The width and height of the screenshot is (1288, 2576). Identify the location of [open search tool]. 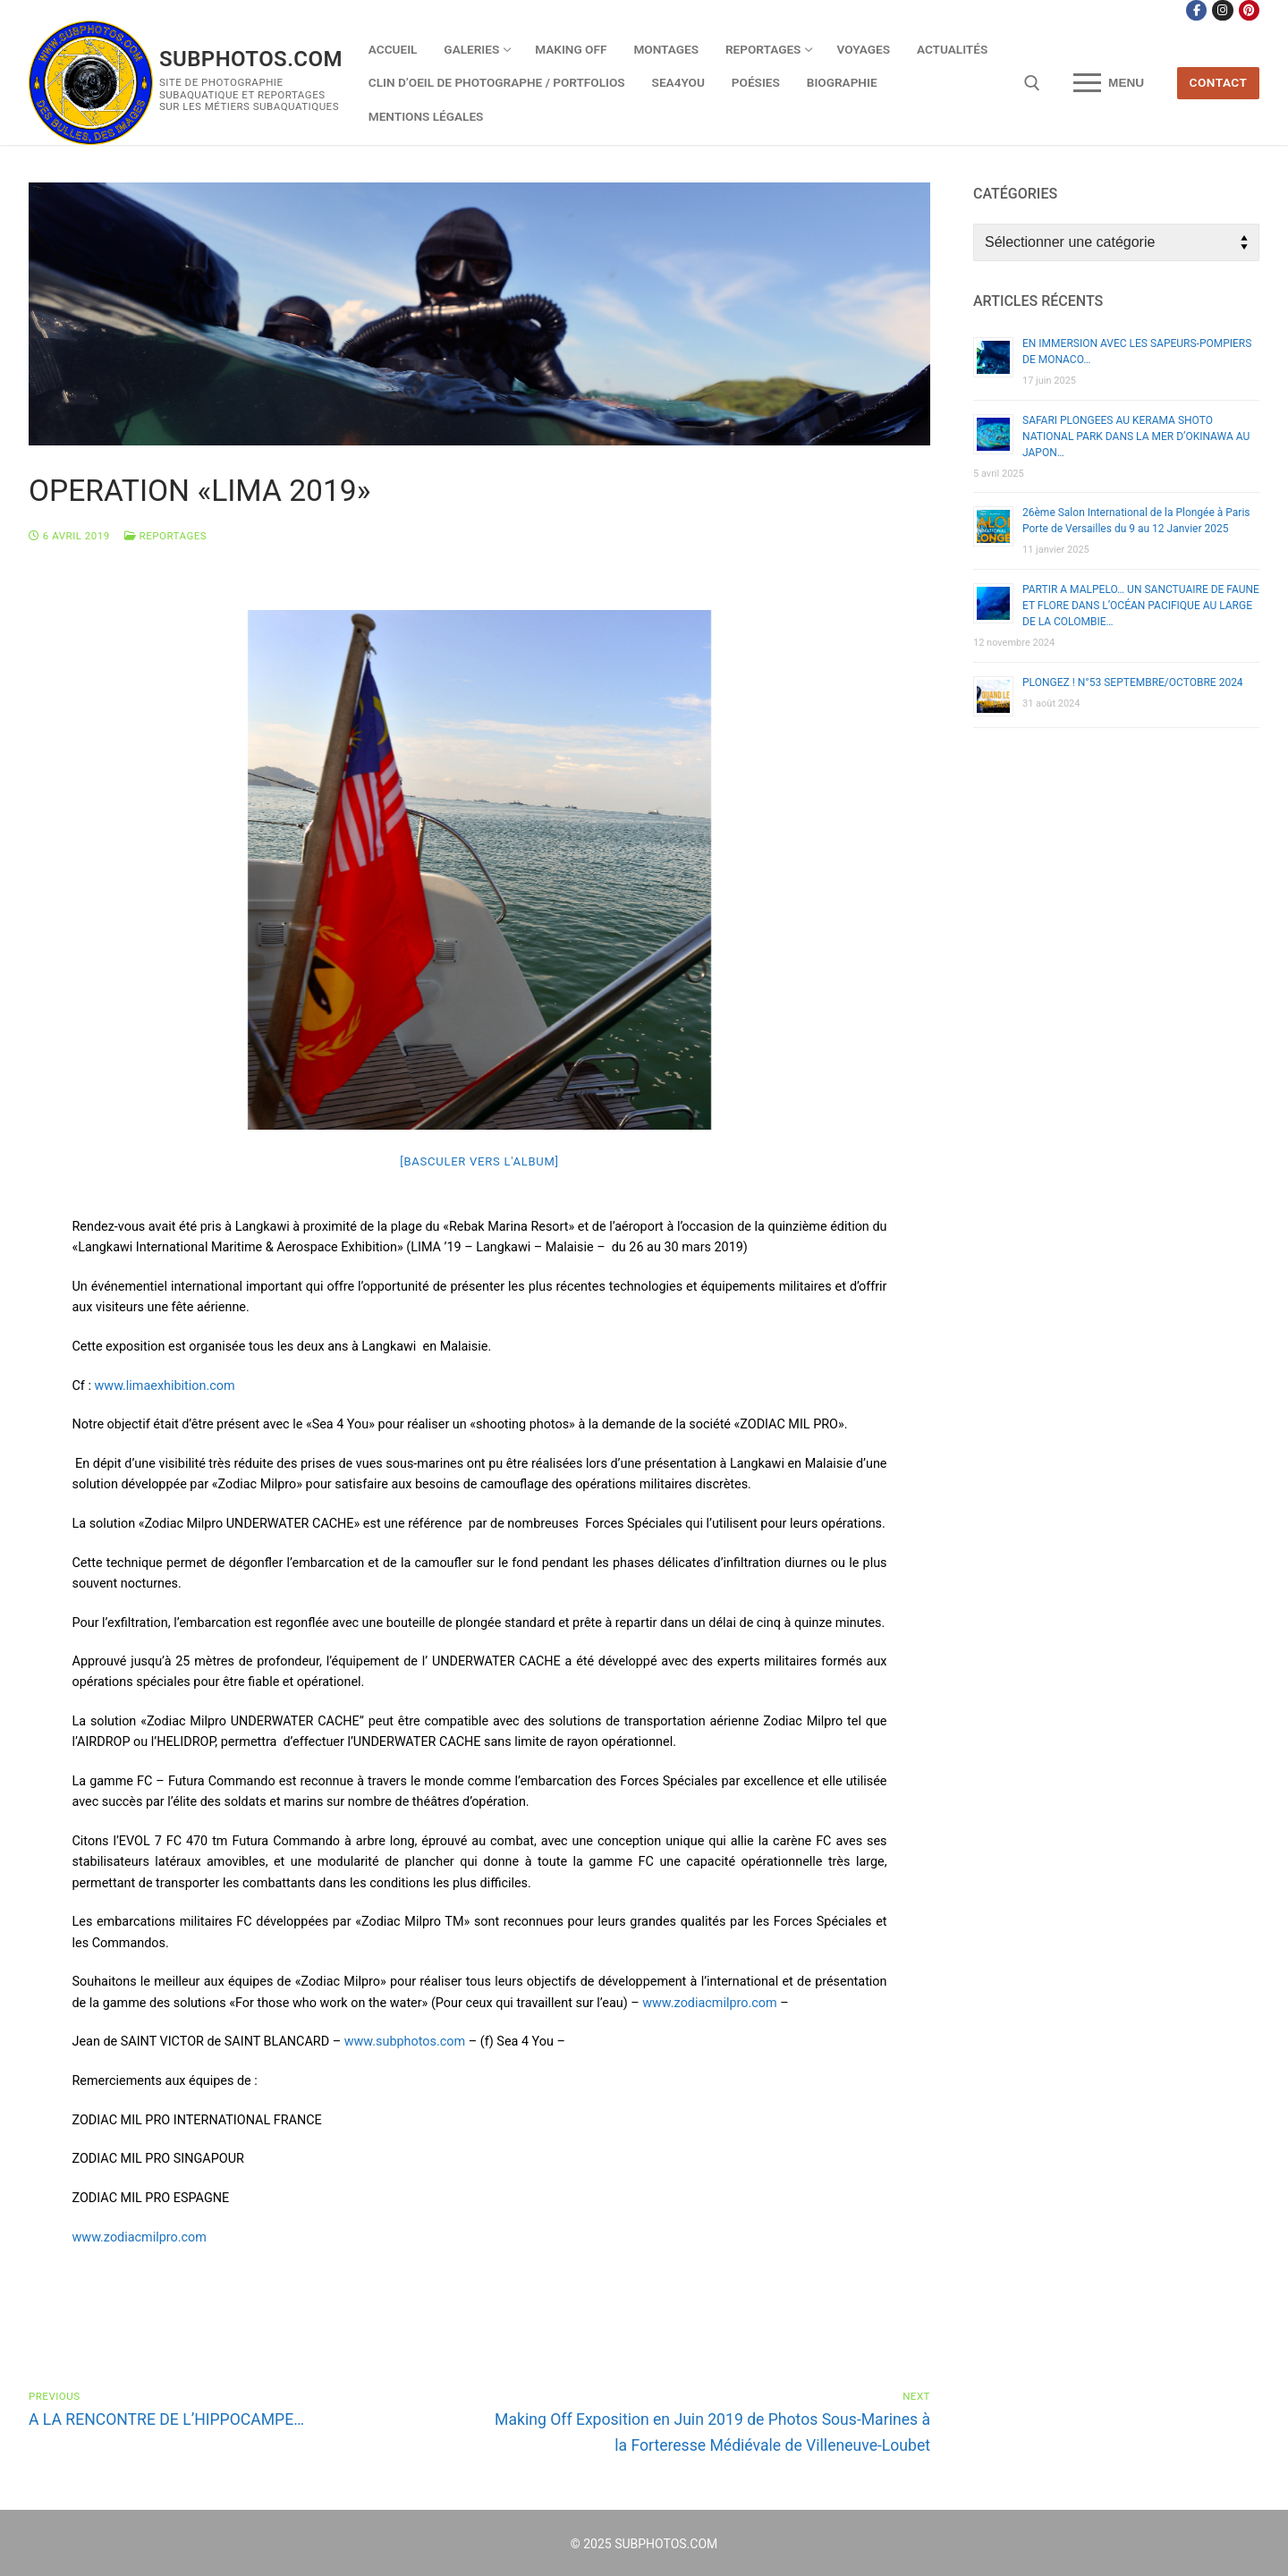
(1032, 83).